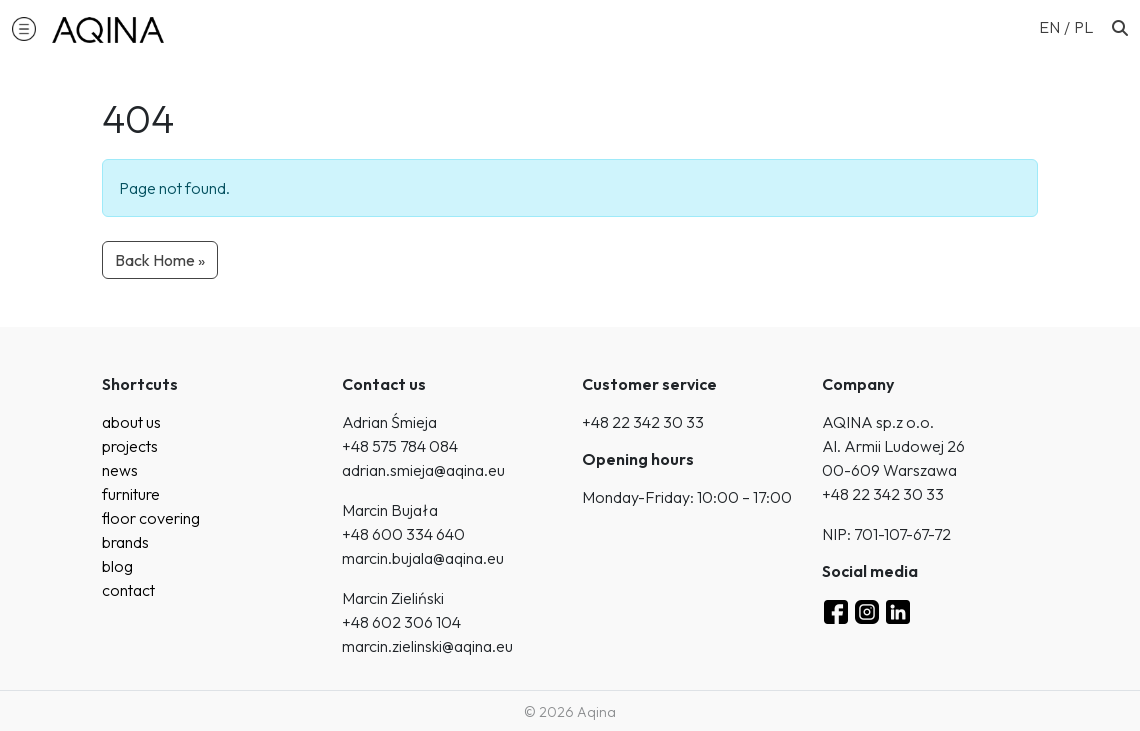 Image resolution: width=1140 pixels, height=731 pixels. Describe the element at coordinates (117, 566) in the screenshot. I see `blog` at that location.